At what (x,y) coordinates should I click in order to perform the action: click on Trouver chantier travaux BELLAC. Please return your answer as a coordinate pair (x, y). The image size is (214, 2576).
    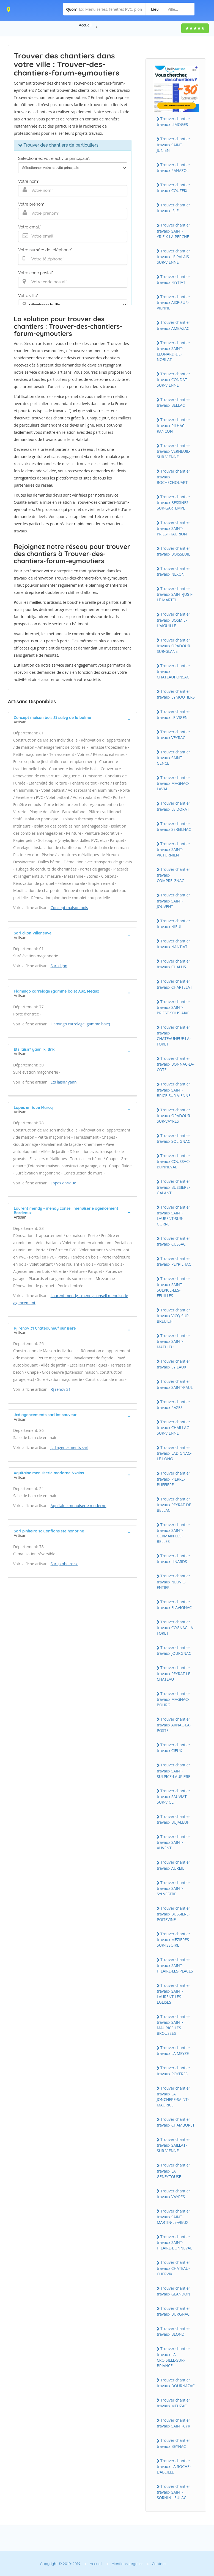
    Looking at the image, I should click on (173, 402).